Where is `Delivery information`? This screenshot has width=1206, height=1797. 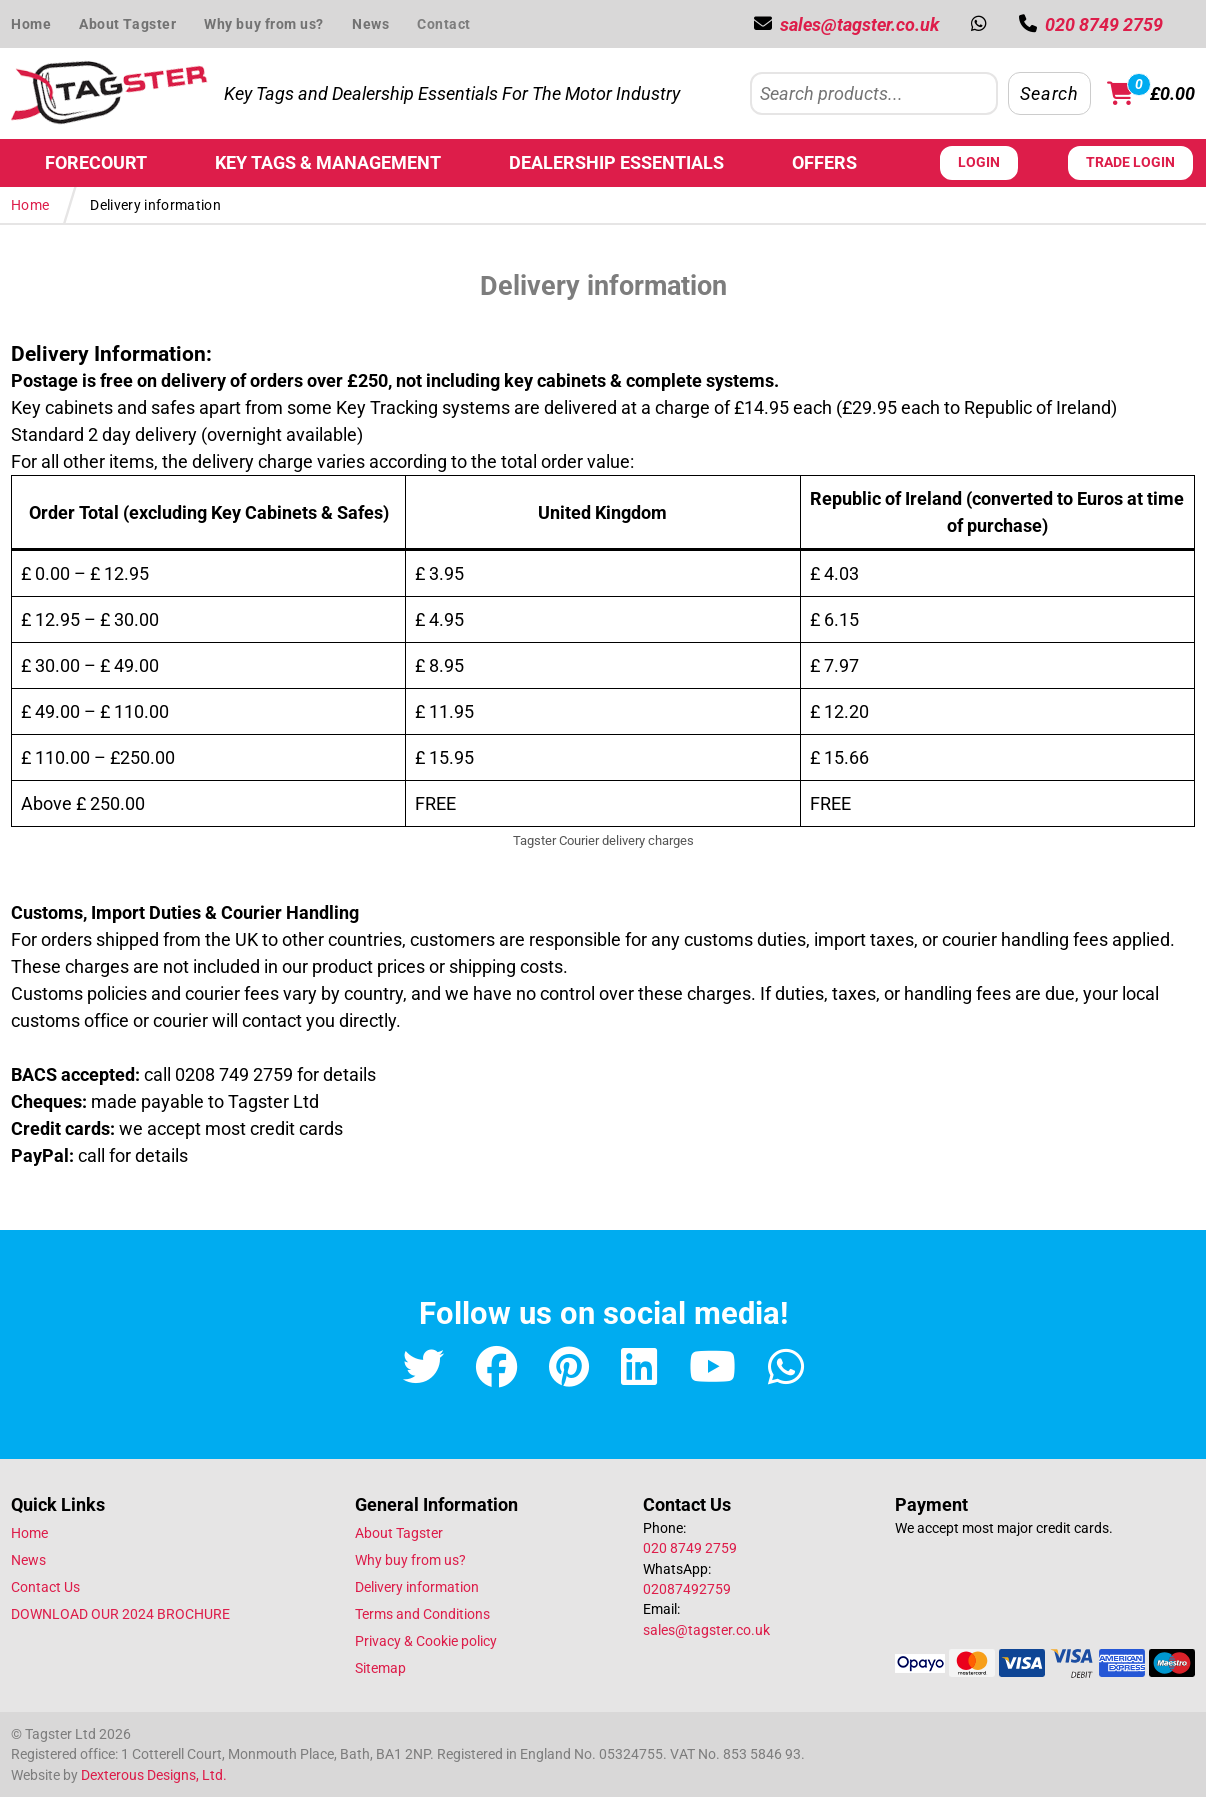 Delivery information is located at coordinates (417, 1587).